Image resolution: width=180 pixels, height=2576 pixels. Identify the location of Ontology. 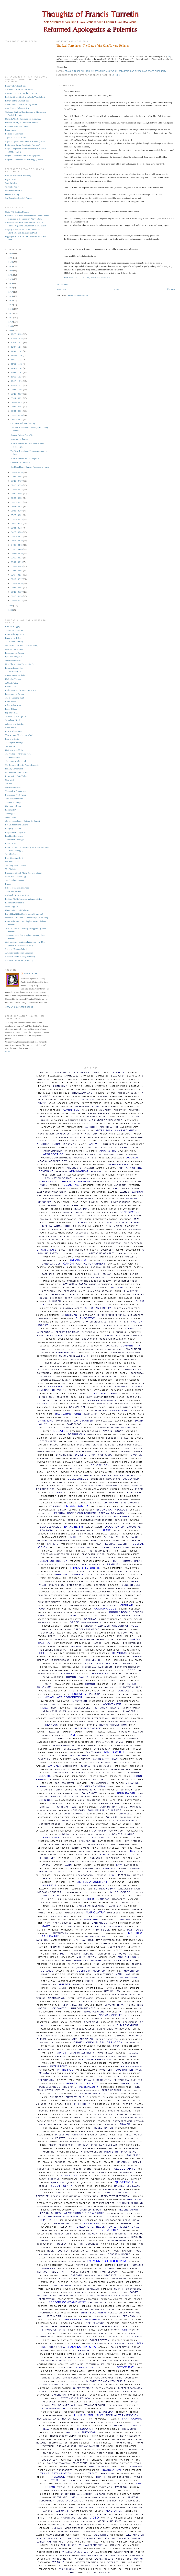
(121, 2036).